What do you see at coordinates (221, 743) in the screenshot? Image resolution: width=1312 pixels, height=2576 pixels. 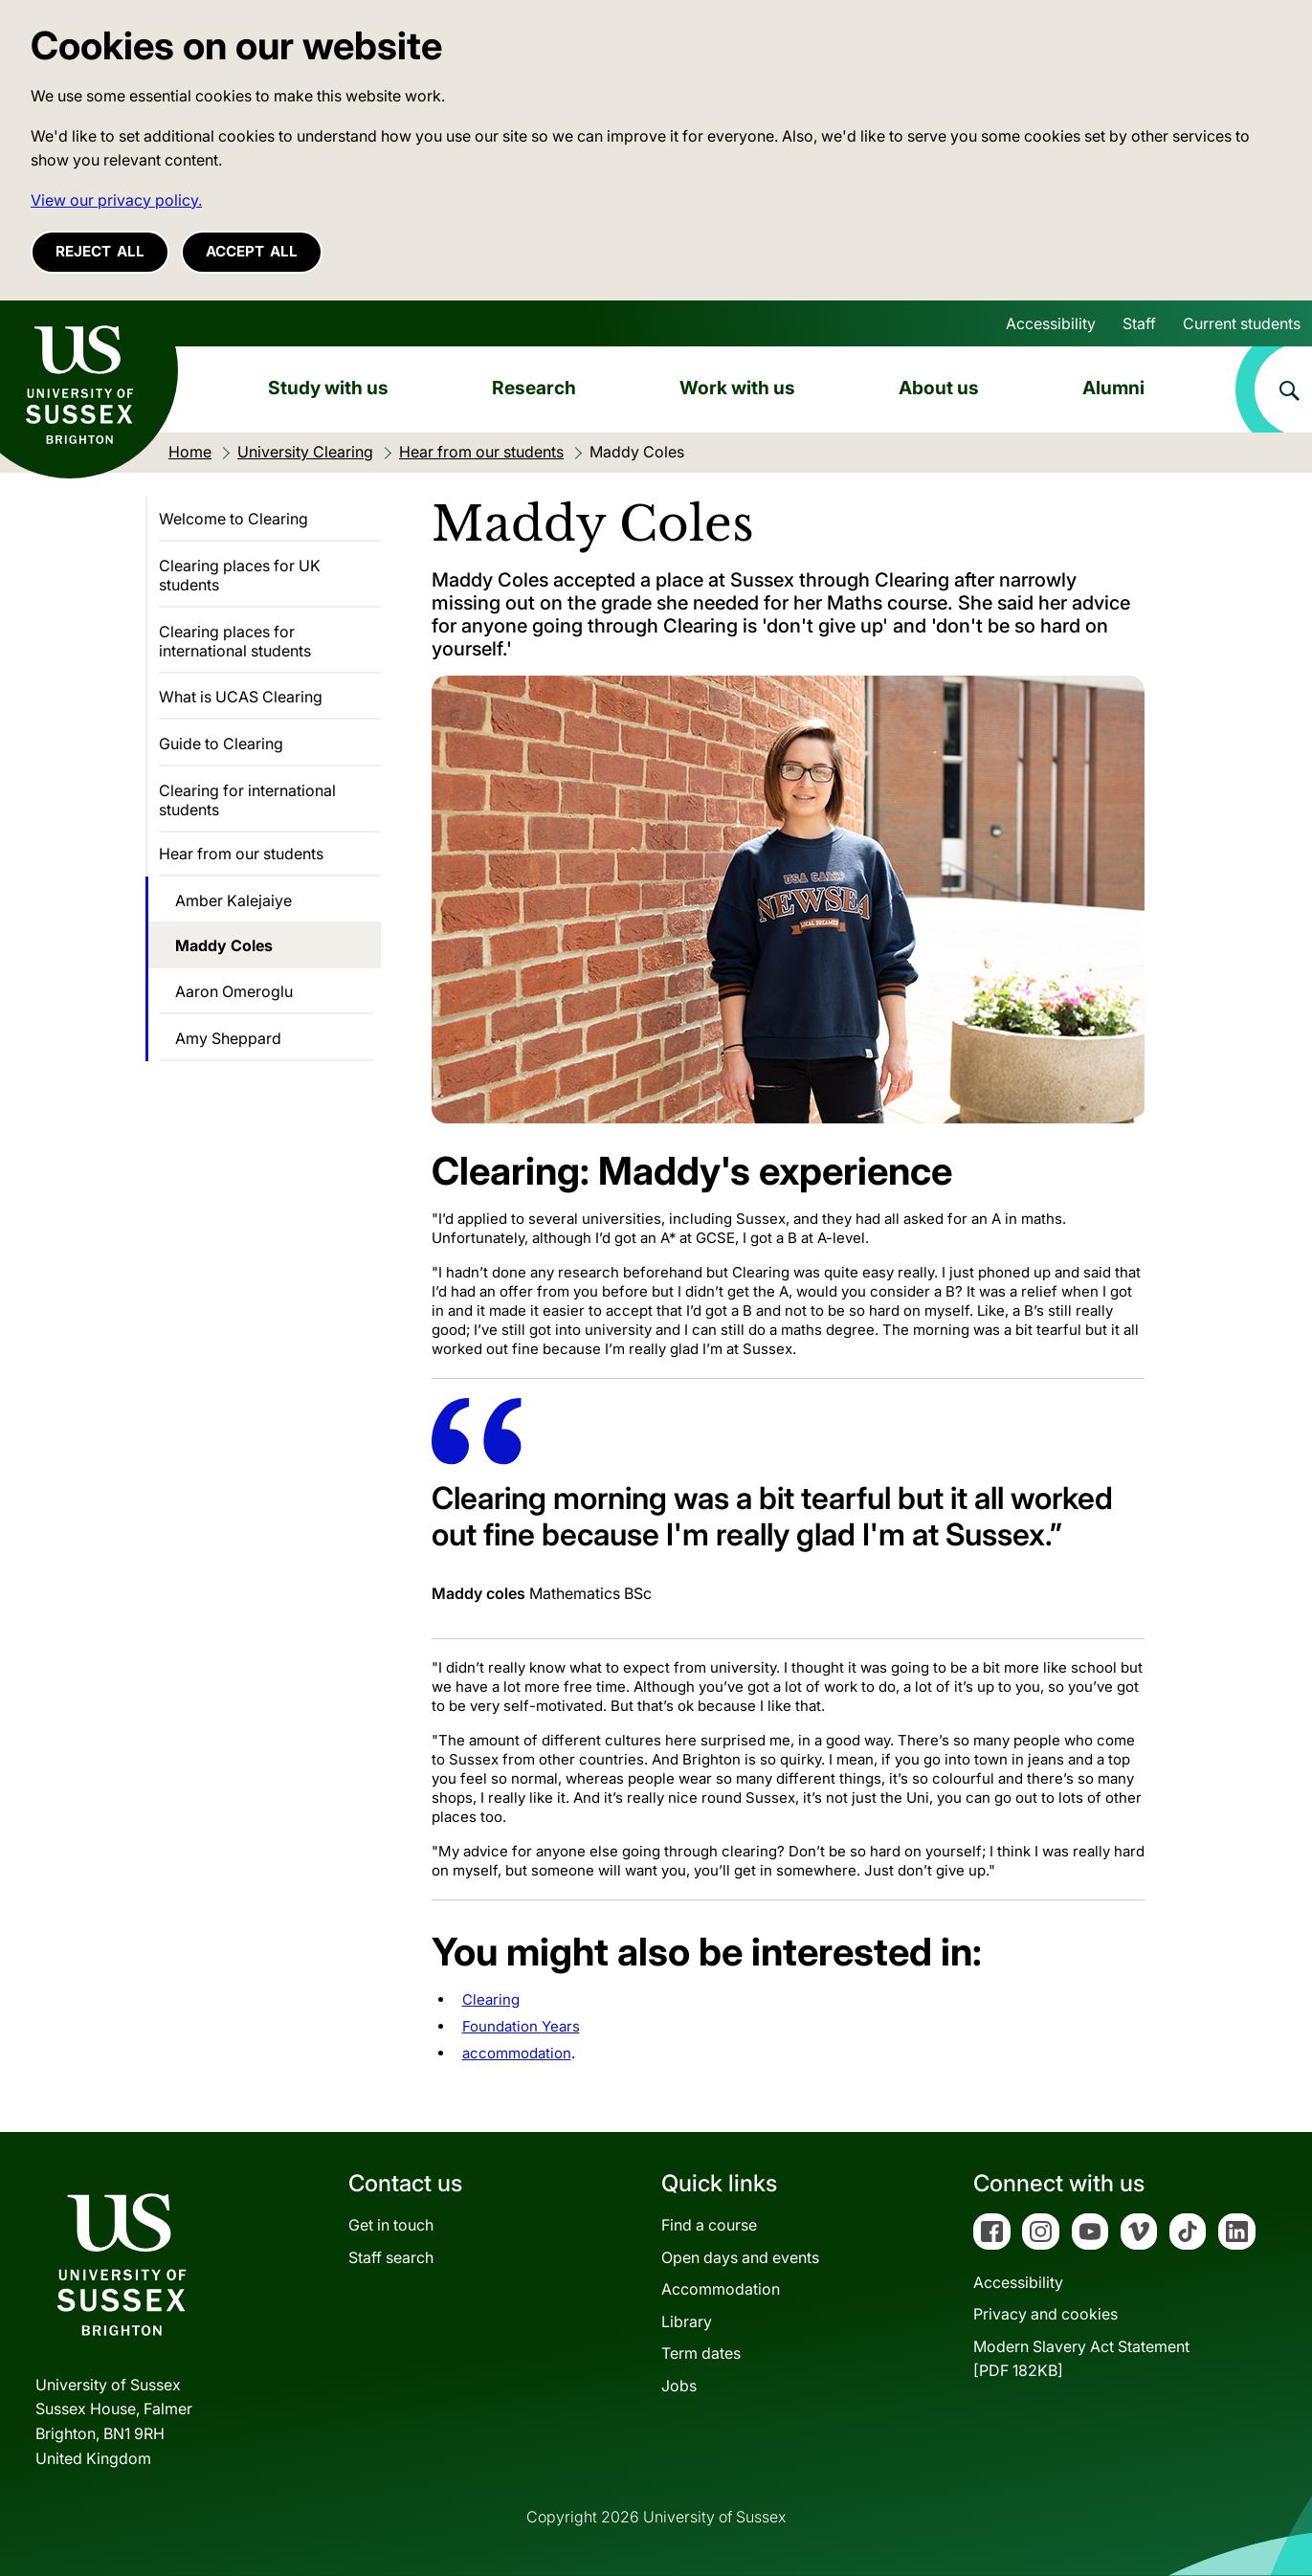 I see `Guide to Clearing` at bounding box center [221, 743].